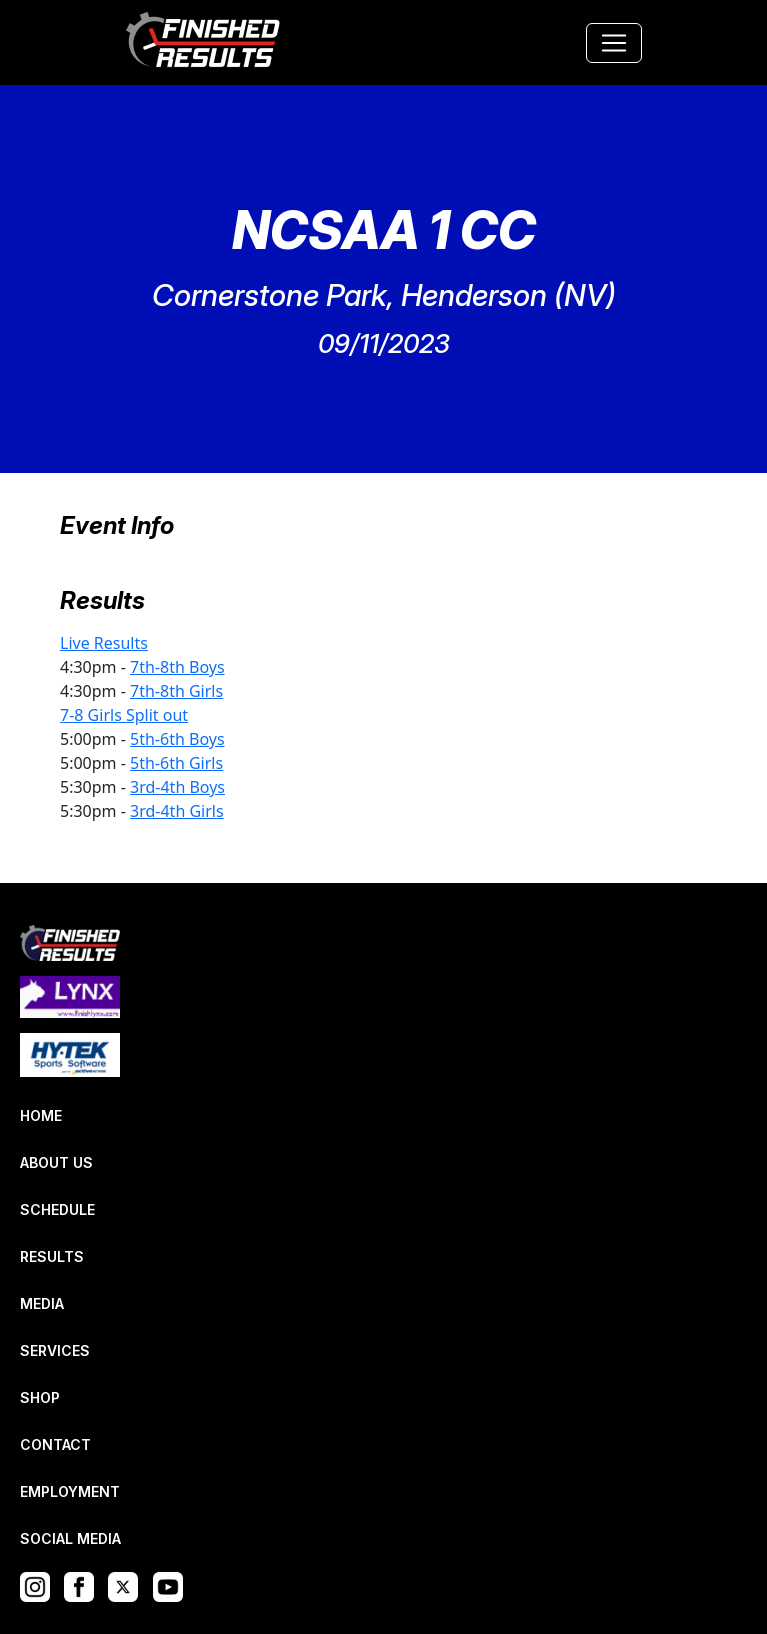 Image resolution: width=767 pixels, height=1634 pixels. What do you see at coordinates (177, 811) in the screenshot?
I see `3rd-4th Girls` at bounding box center [177, 811].